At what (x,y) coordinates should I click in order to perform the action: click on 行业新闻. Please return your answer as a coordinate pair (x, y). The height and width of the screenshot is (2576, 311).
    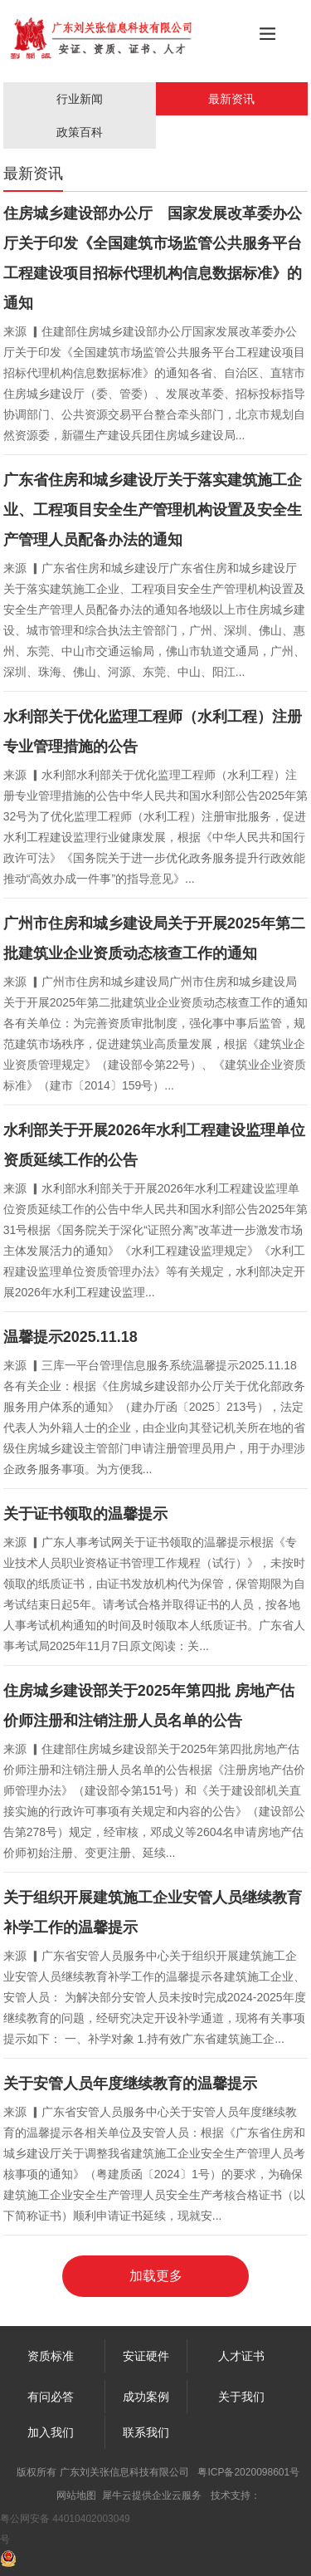
    Looking at the image, I should click on (79, 98).